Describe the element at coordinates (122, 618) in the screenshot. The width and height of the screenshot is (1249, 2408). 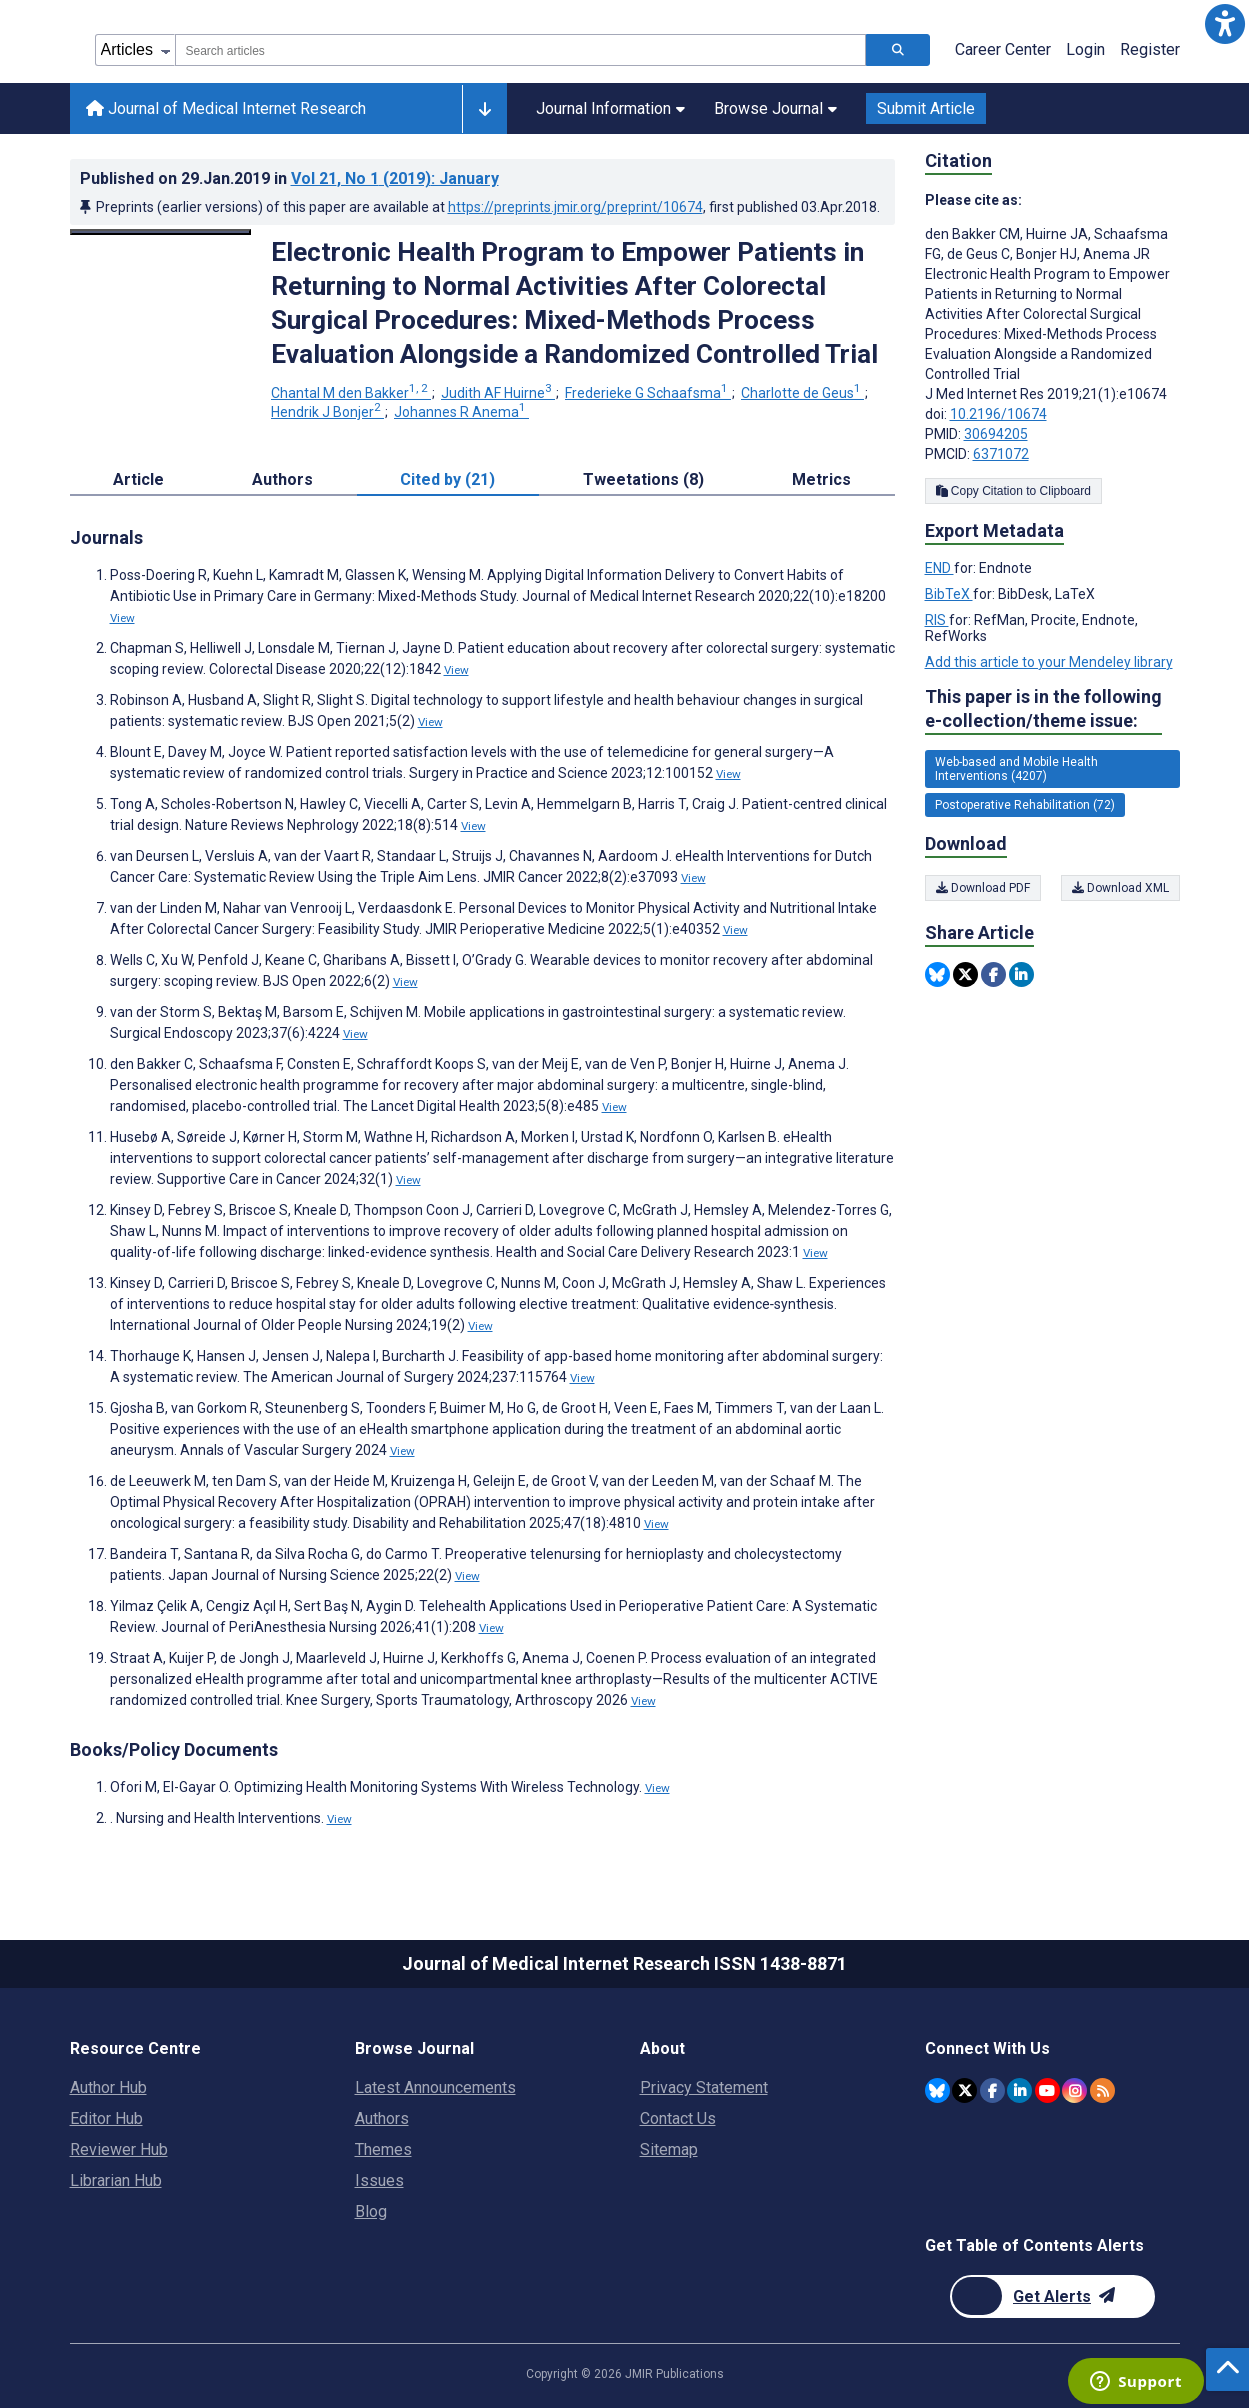
I see `View` at that location.